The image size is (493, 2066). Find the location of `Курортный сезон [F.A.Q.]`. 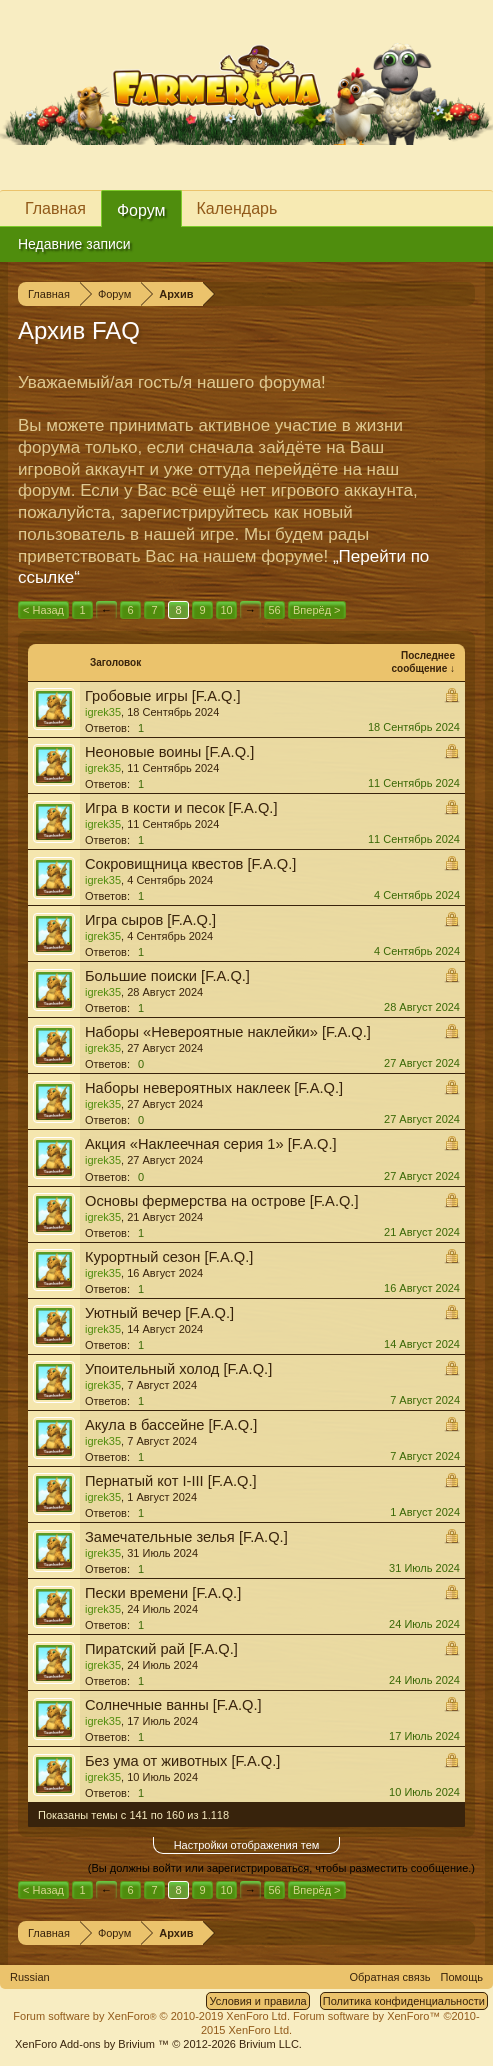

Курортный сезон [F.A.Q.] is located at coordinates (169, 1257).